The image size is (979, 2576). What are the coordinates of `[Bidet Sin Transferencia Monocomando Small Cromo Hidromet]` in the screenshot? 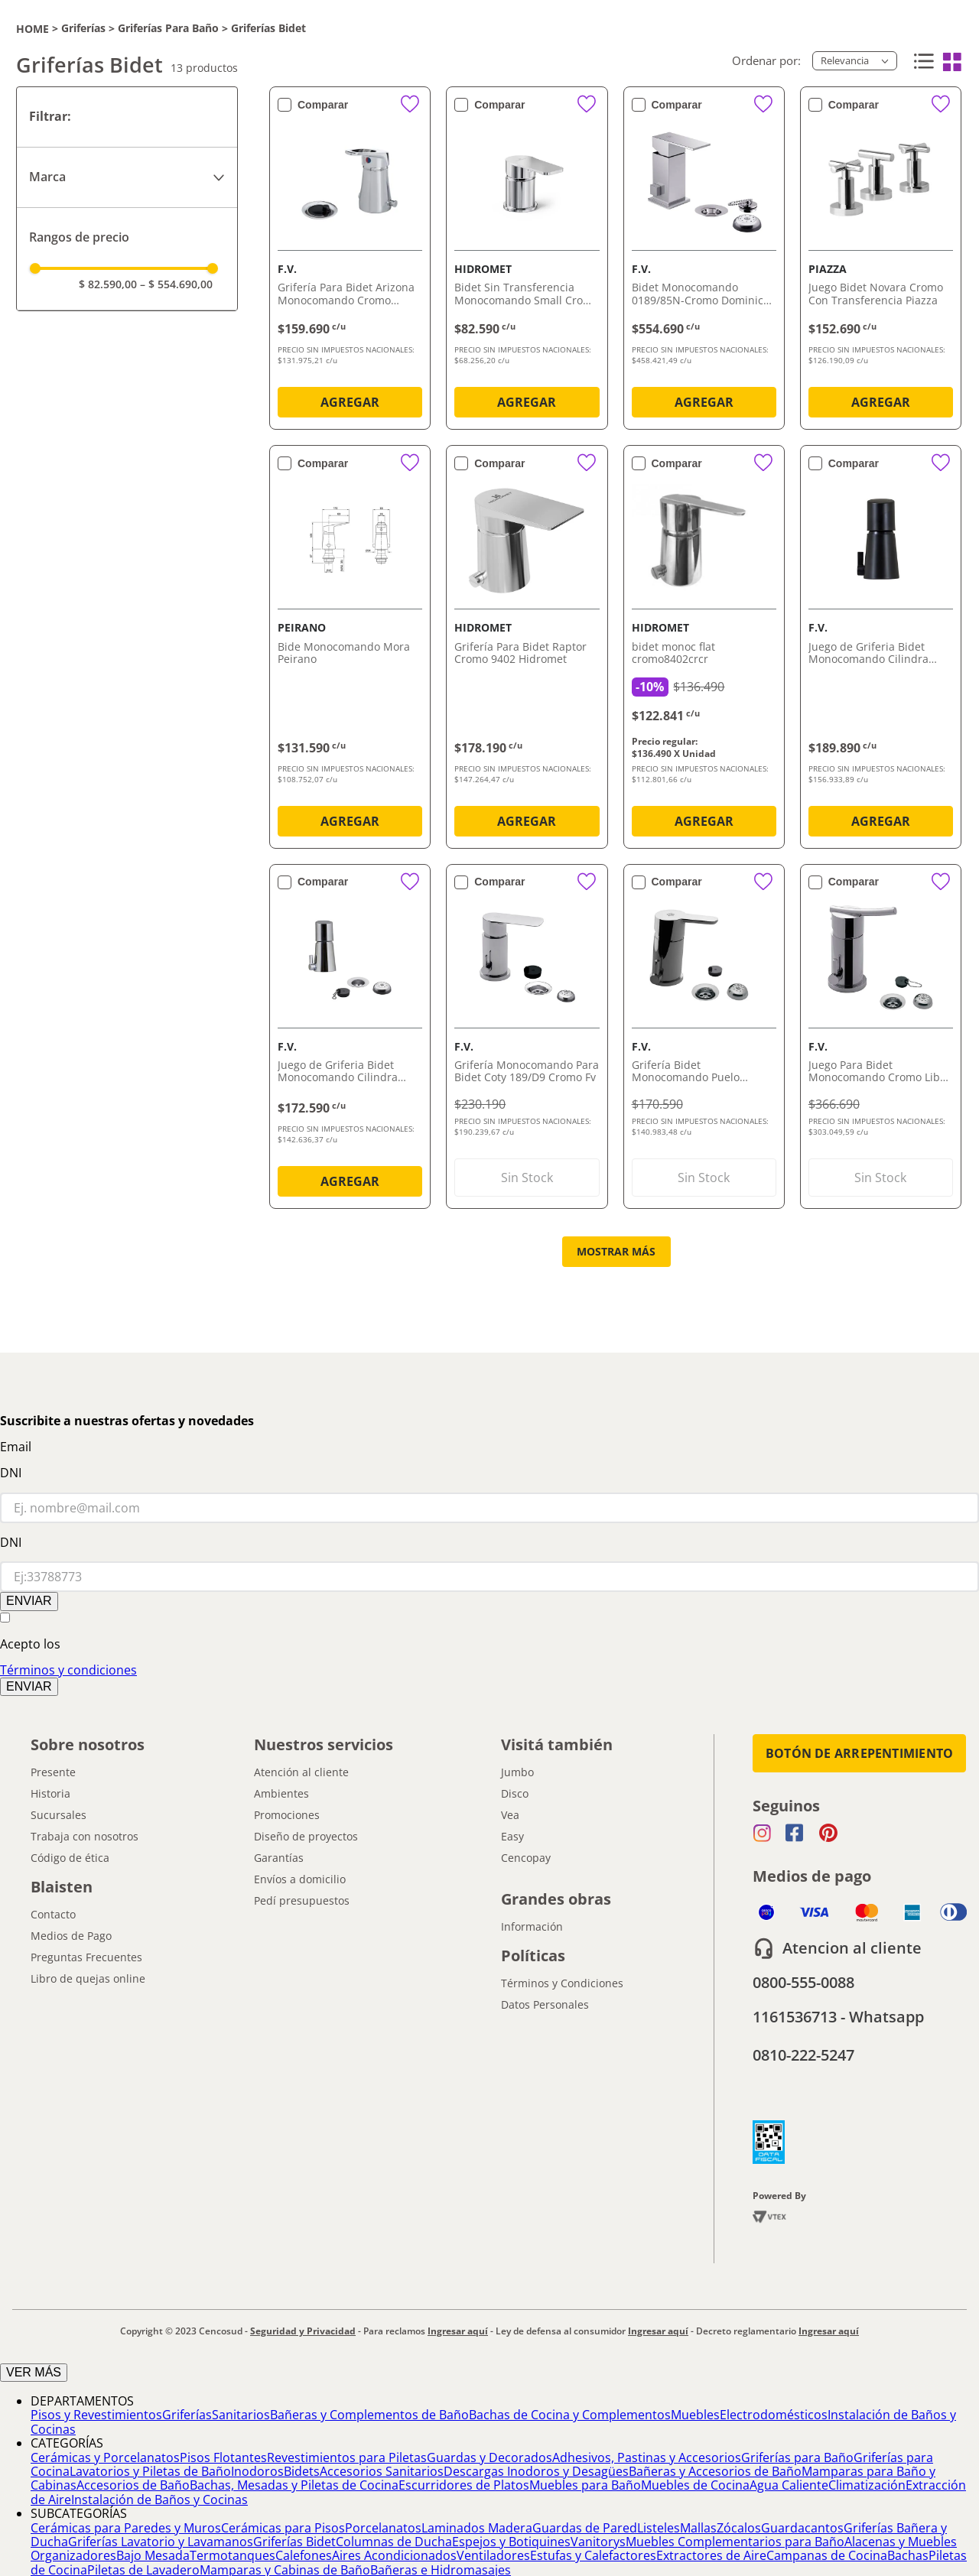 It's located at (526, 261).